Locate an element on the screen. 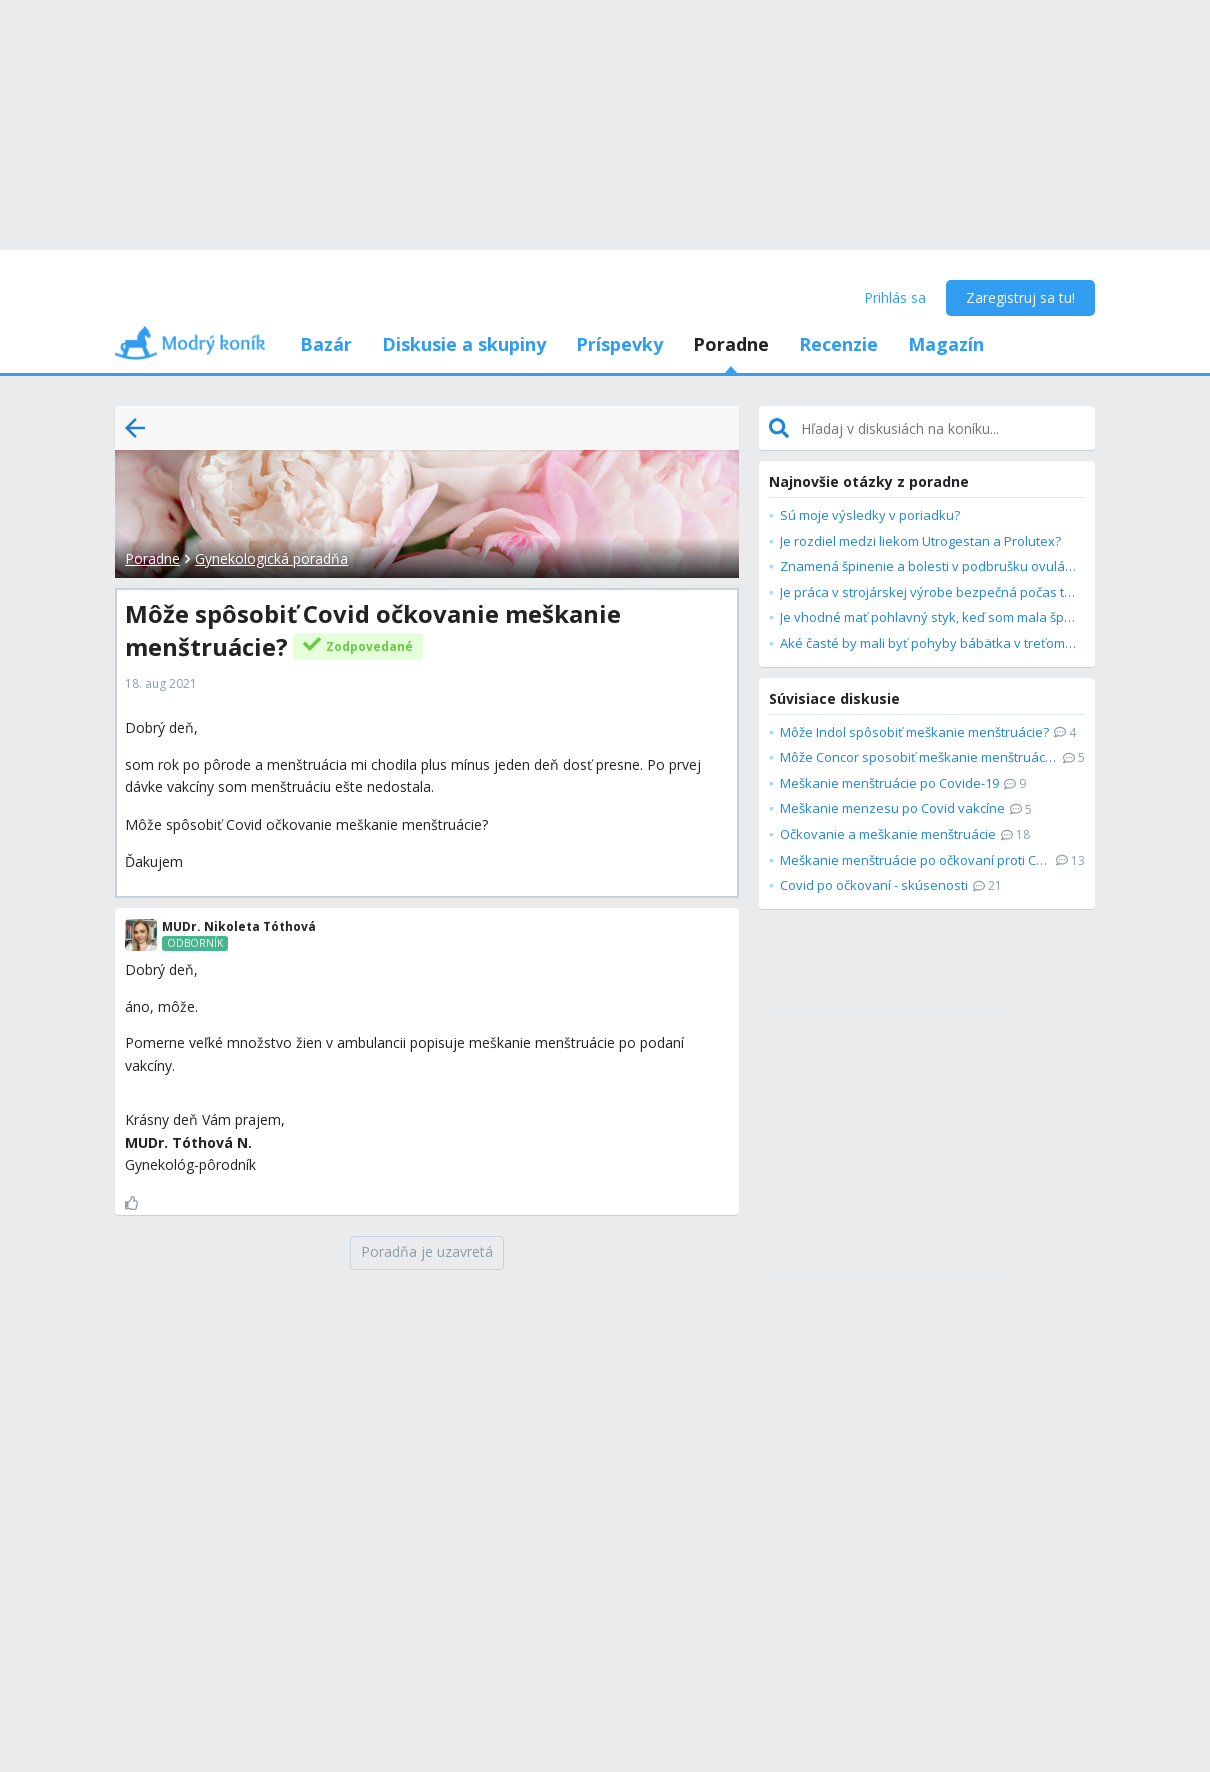  Recenzie is located at coordinates (838, 344).